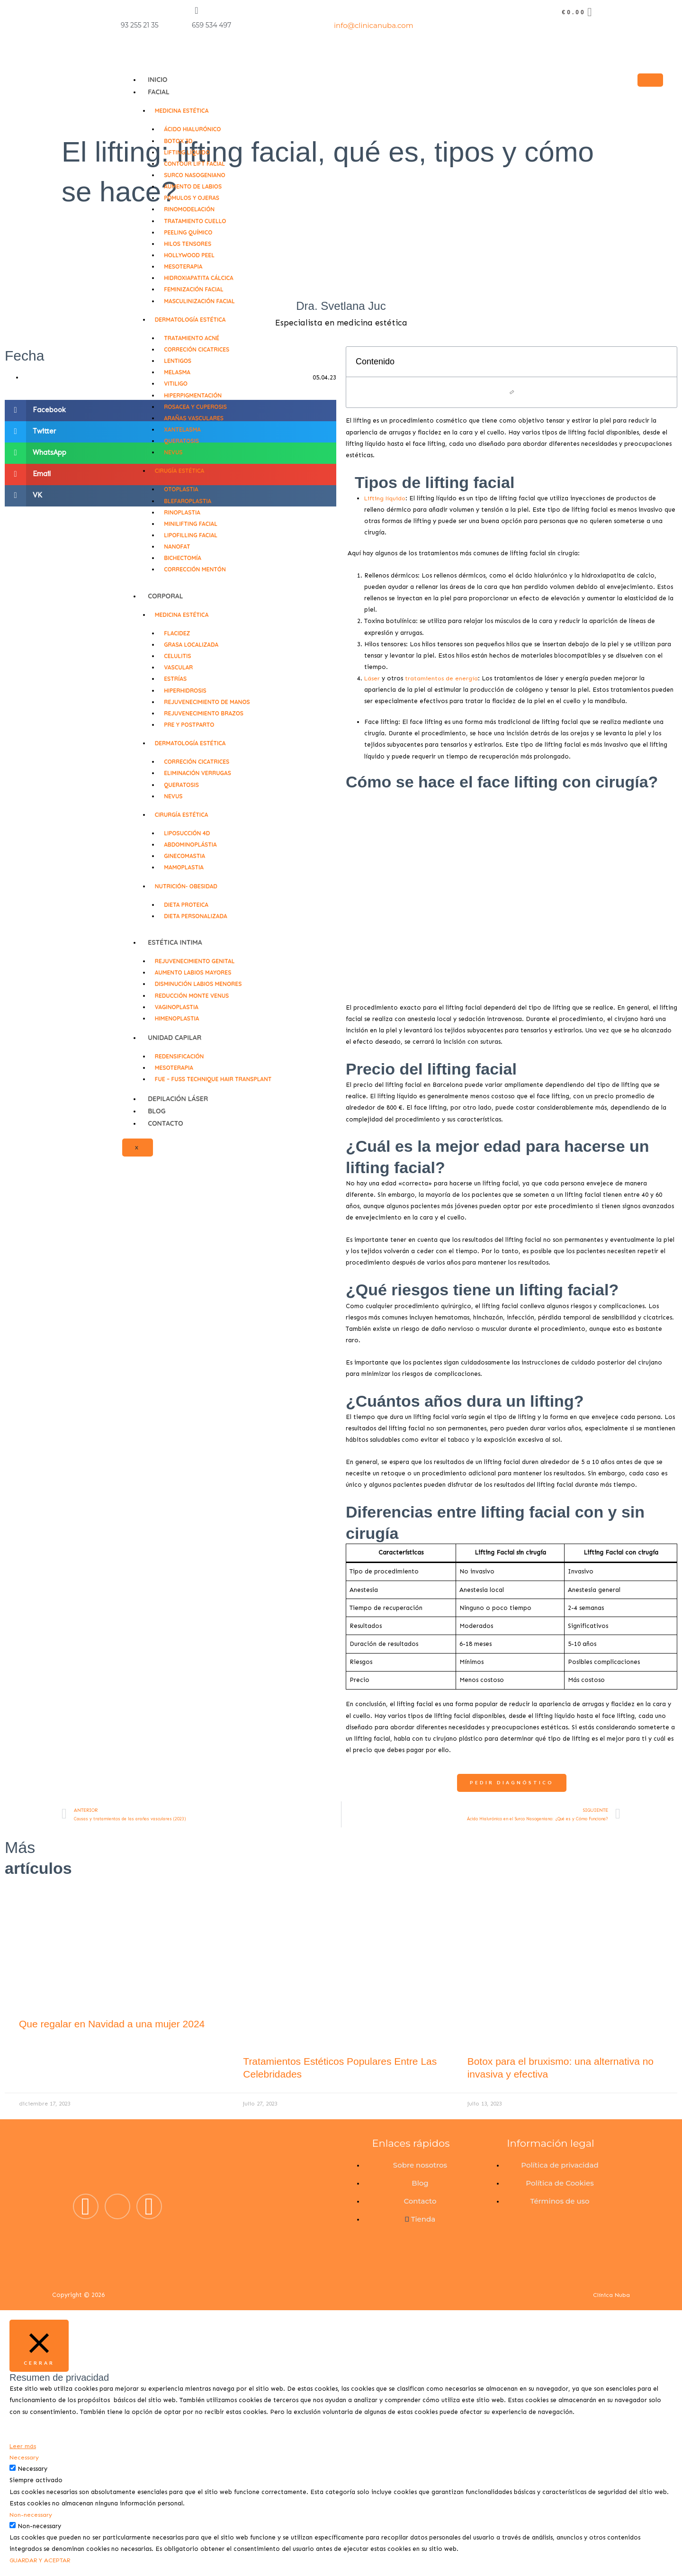 Image resolution: width=682 pixels, height=2576 pixels. What do you see at coordinates (195, 406) in the screenshot?
I see `Rosacea y Cuperosis` at bounding box center [195, 406].